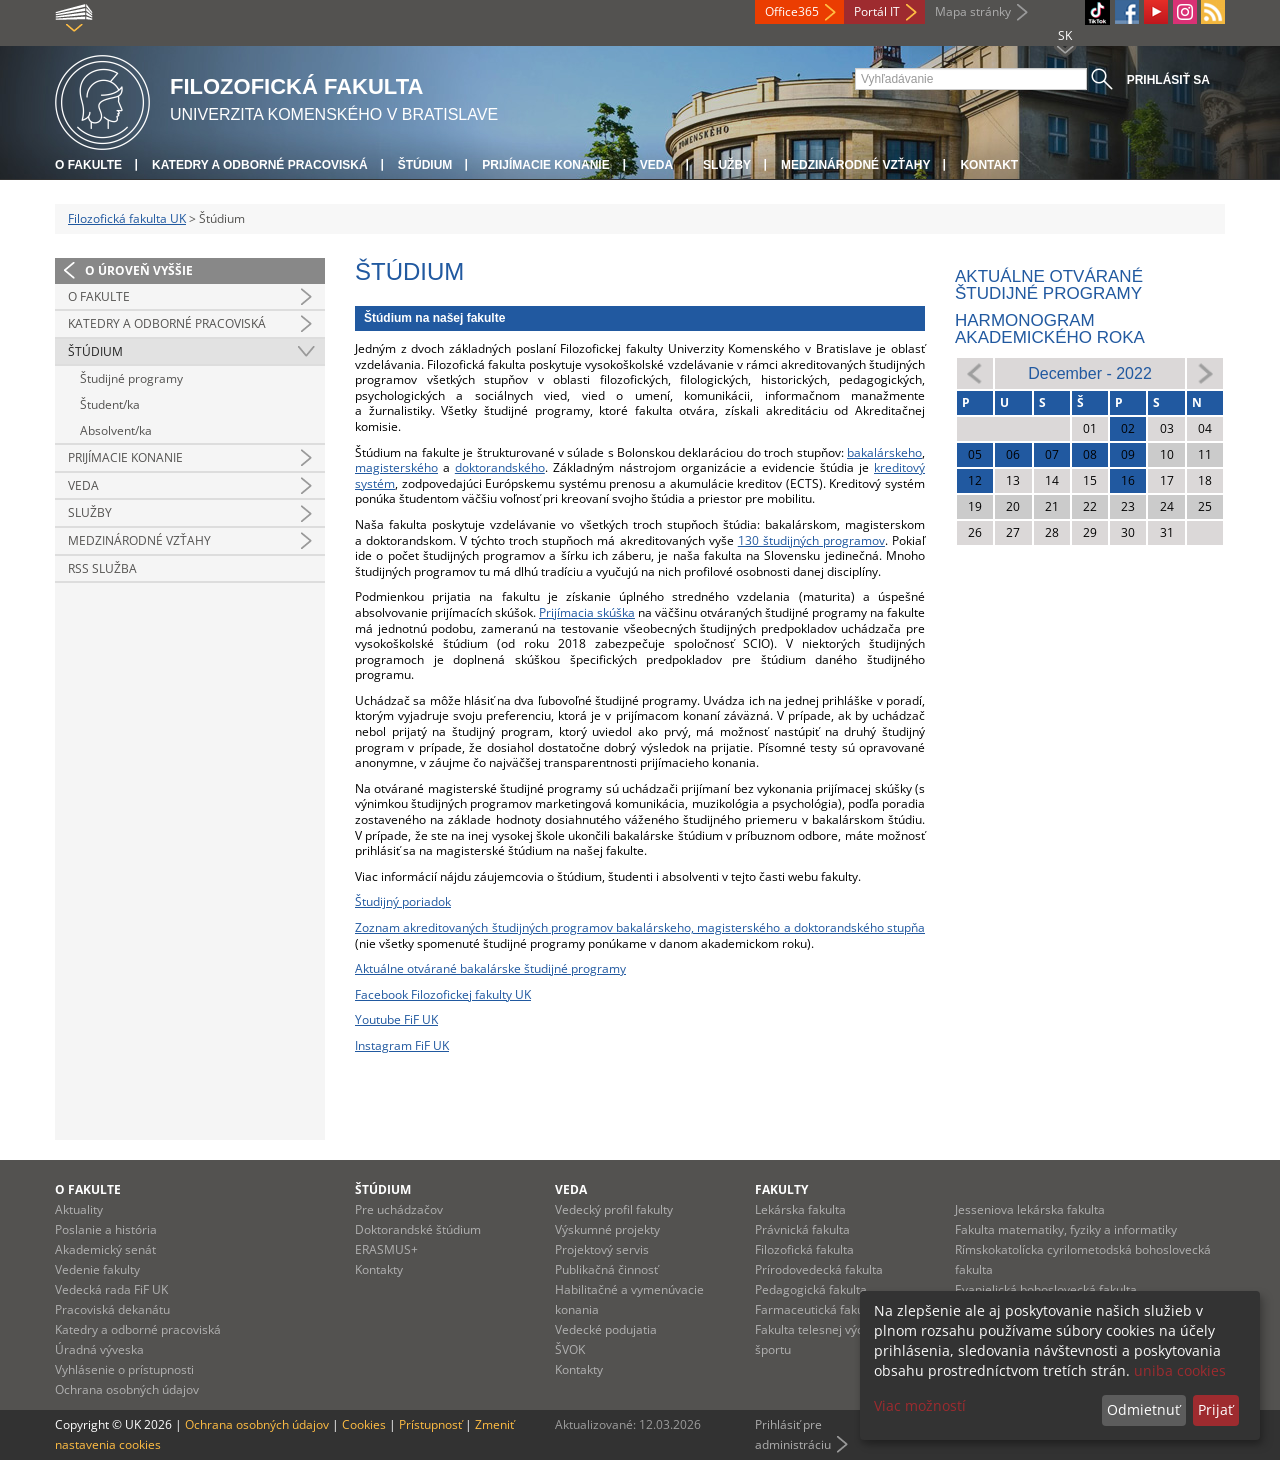 The width and height of the screenshot is (1280, 1460). Describe the element at coordinates (920, 1405) in the screenshot. I see `Viac možností` at that location.